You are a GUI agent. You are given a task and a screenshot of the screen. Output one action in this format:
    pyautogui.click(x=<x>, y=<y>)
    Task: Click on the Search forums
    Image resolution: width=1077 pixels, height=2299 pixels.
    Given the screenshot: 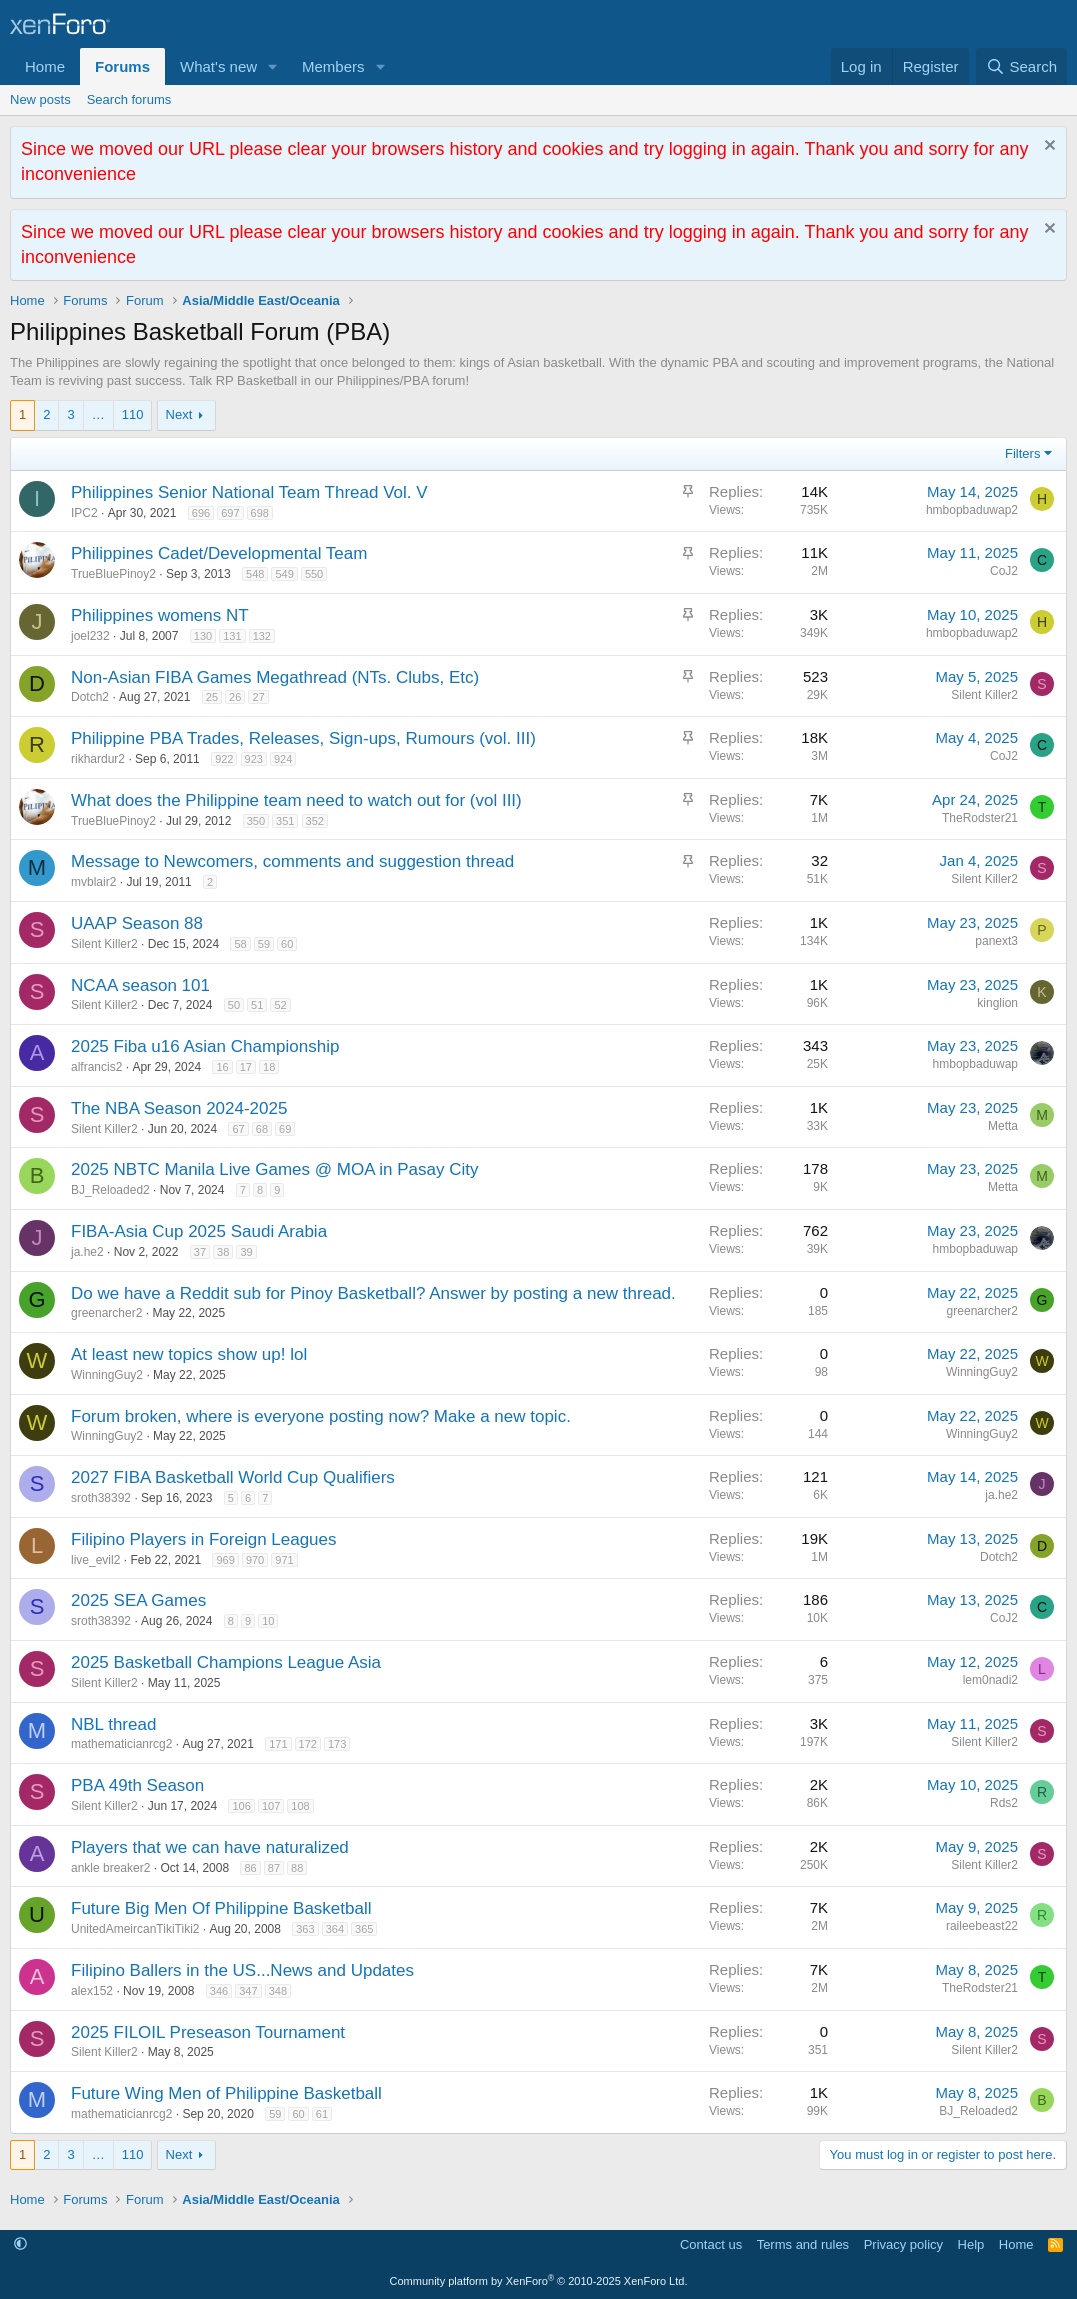 What is the action you would take?
    pyautogui.click(x=129, y=99)
    